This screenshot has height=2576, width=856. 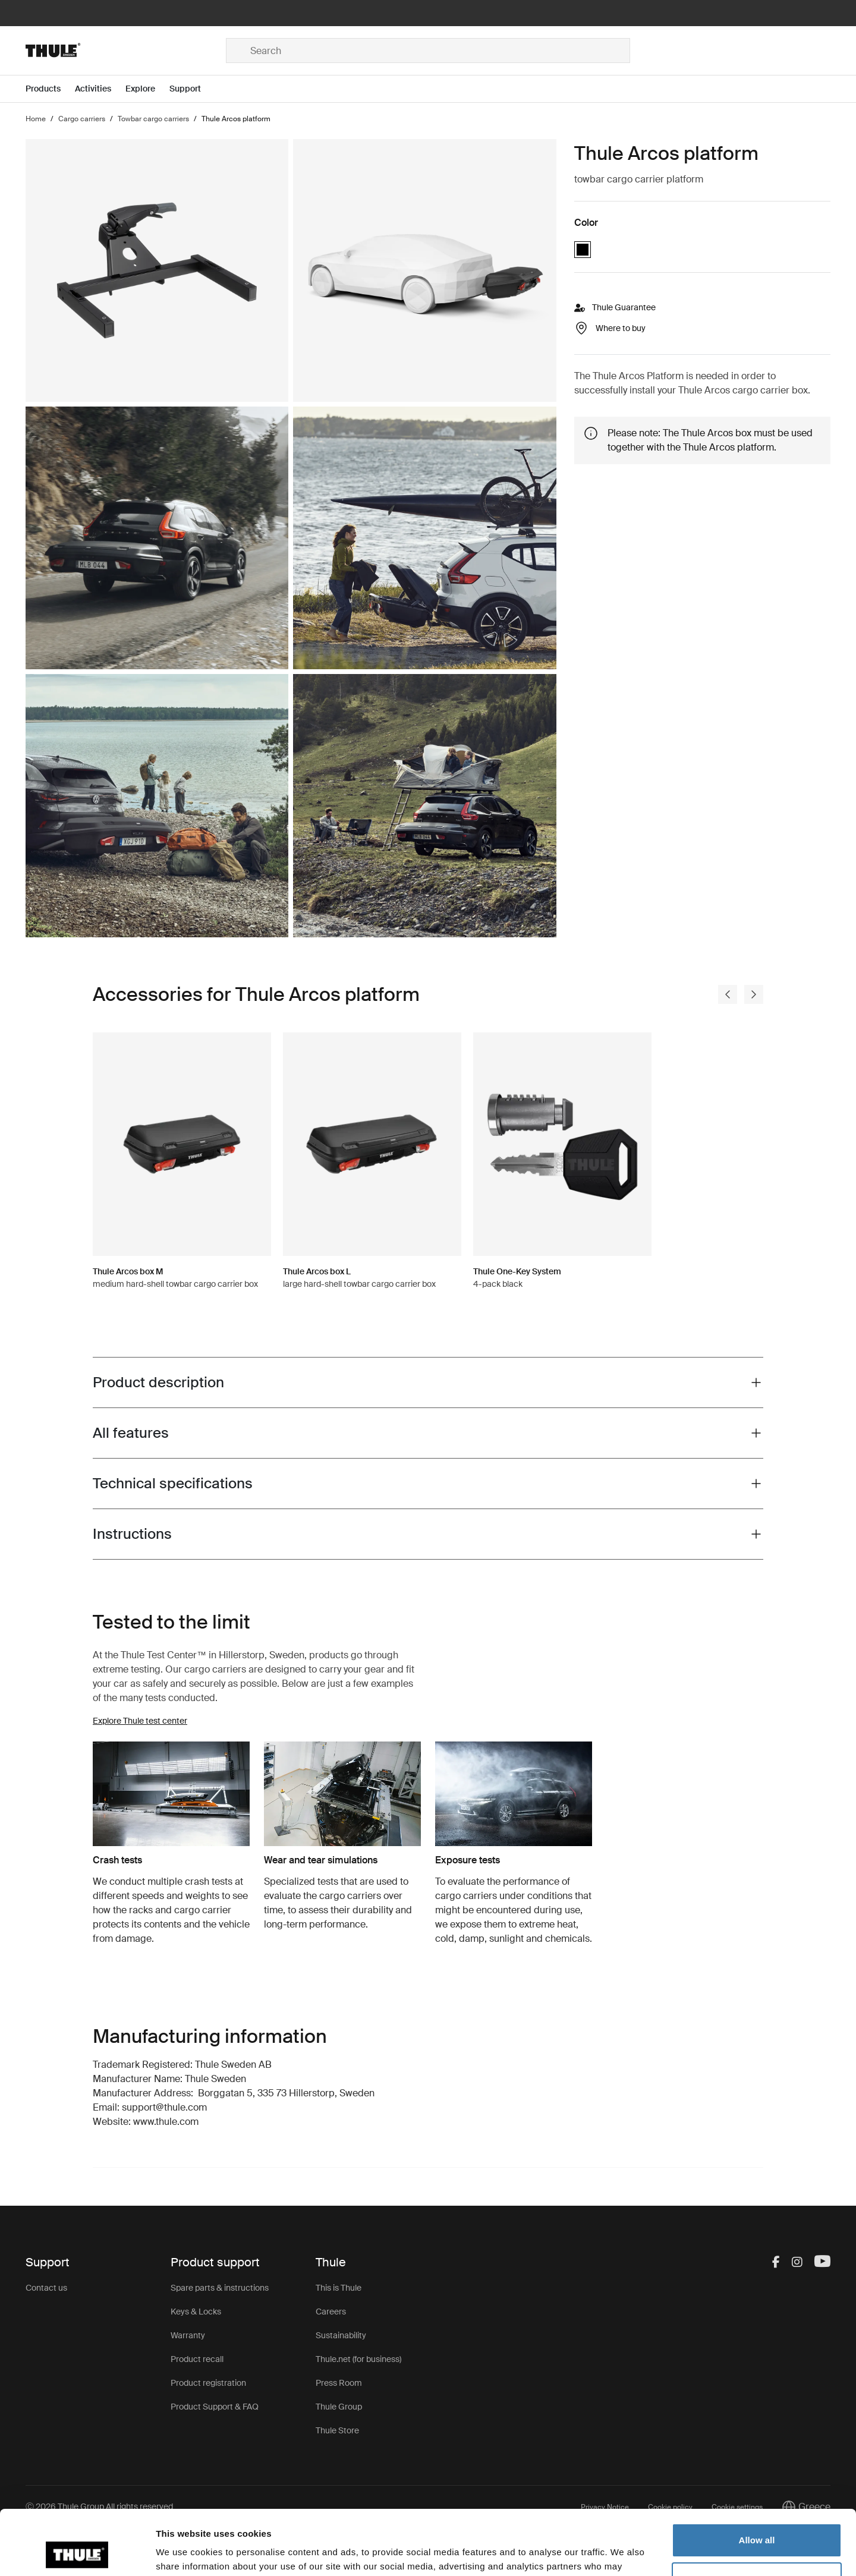 I want to click on This is Thule, so click(x=338, y=2287).